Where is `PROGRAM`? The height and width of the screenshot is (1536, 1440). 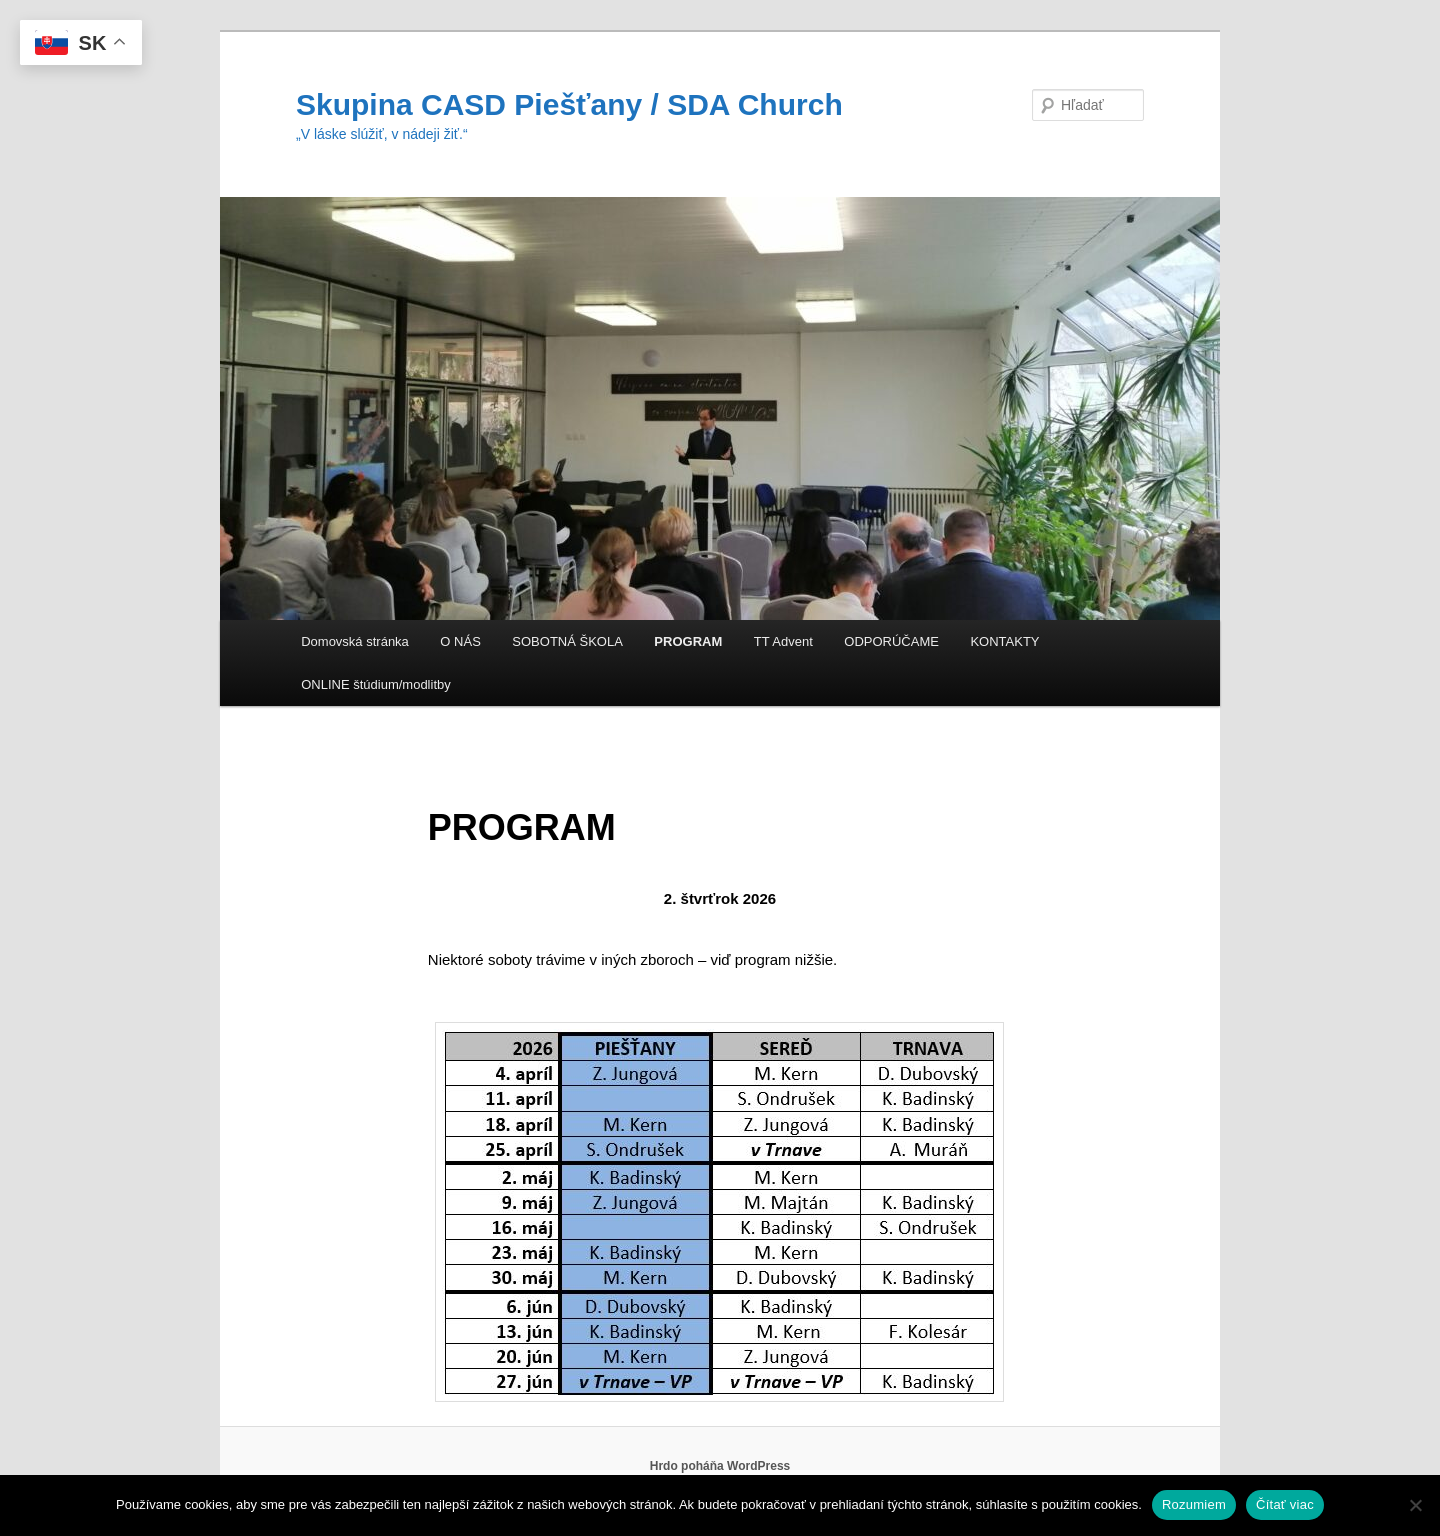 PROGRAM is located at coordinates (688, 641).